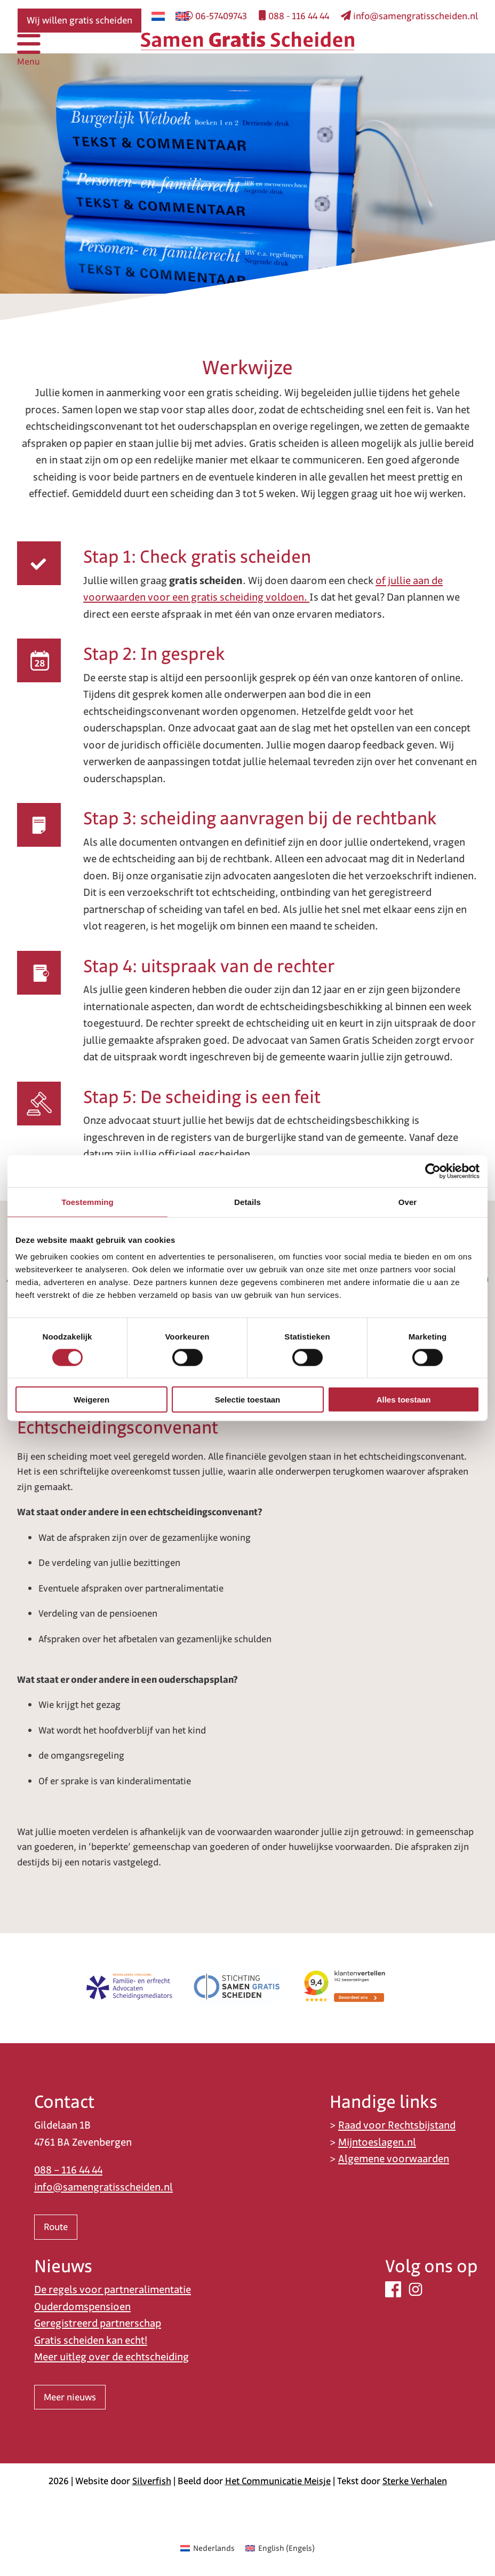 The image size is (495, 2576). Describe the element at coordinates (151, 2481) in the screenshot. I see `Silverfish` at that location.